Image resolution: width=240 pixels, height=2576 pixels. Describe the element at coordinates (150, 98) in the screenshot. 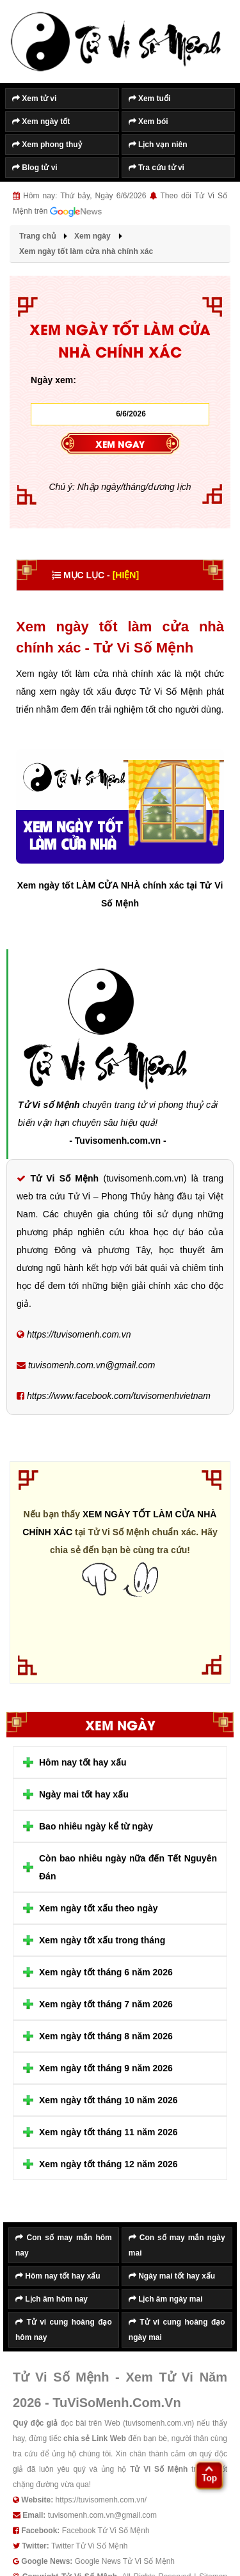

I see `Xem tuổi` at that location.